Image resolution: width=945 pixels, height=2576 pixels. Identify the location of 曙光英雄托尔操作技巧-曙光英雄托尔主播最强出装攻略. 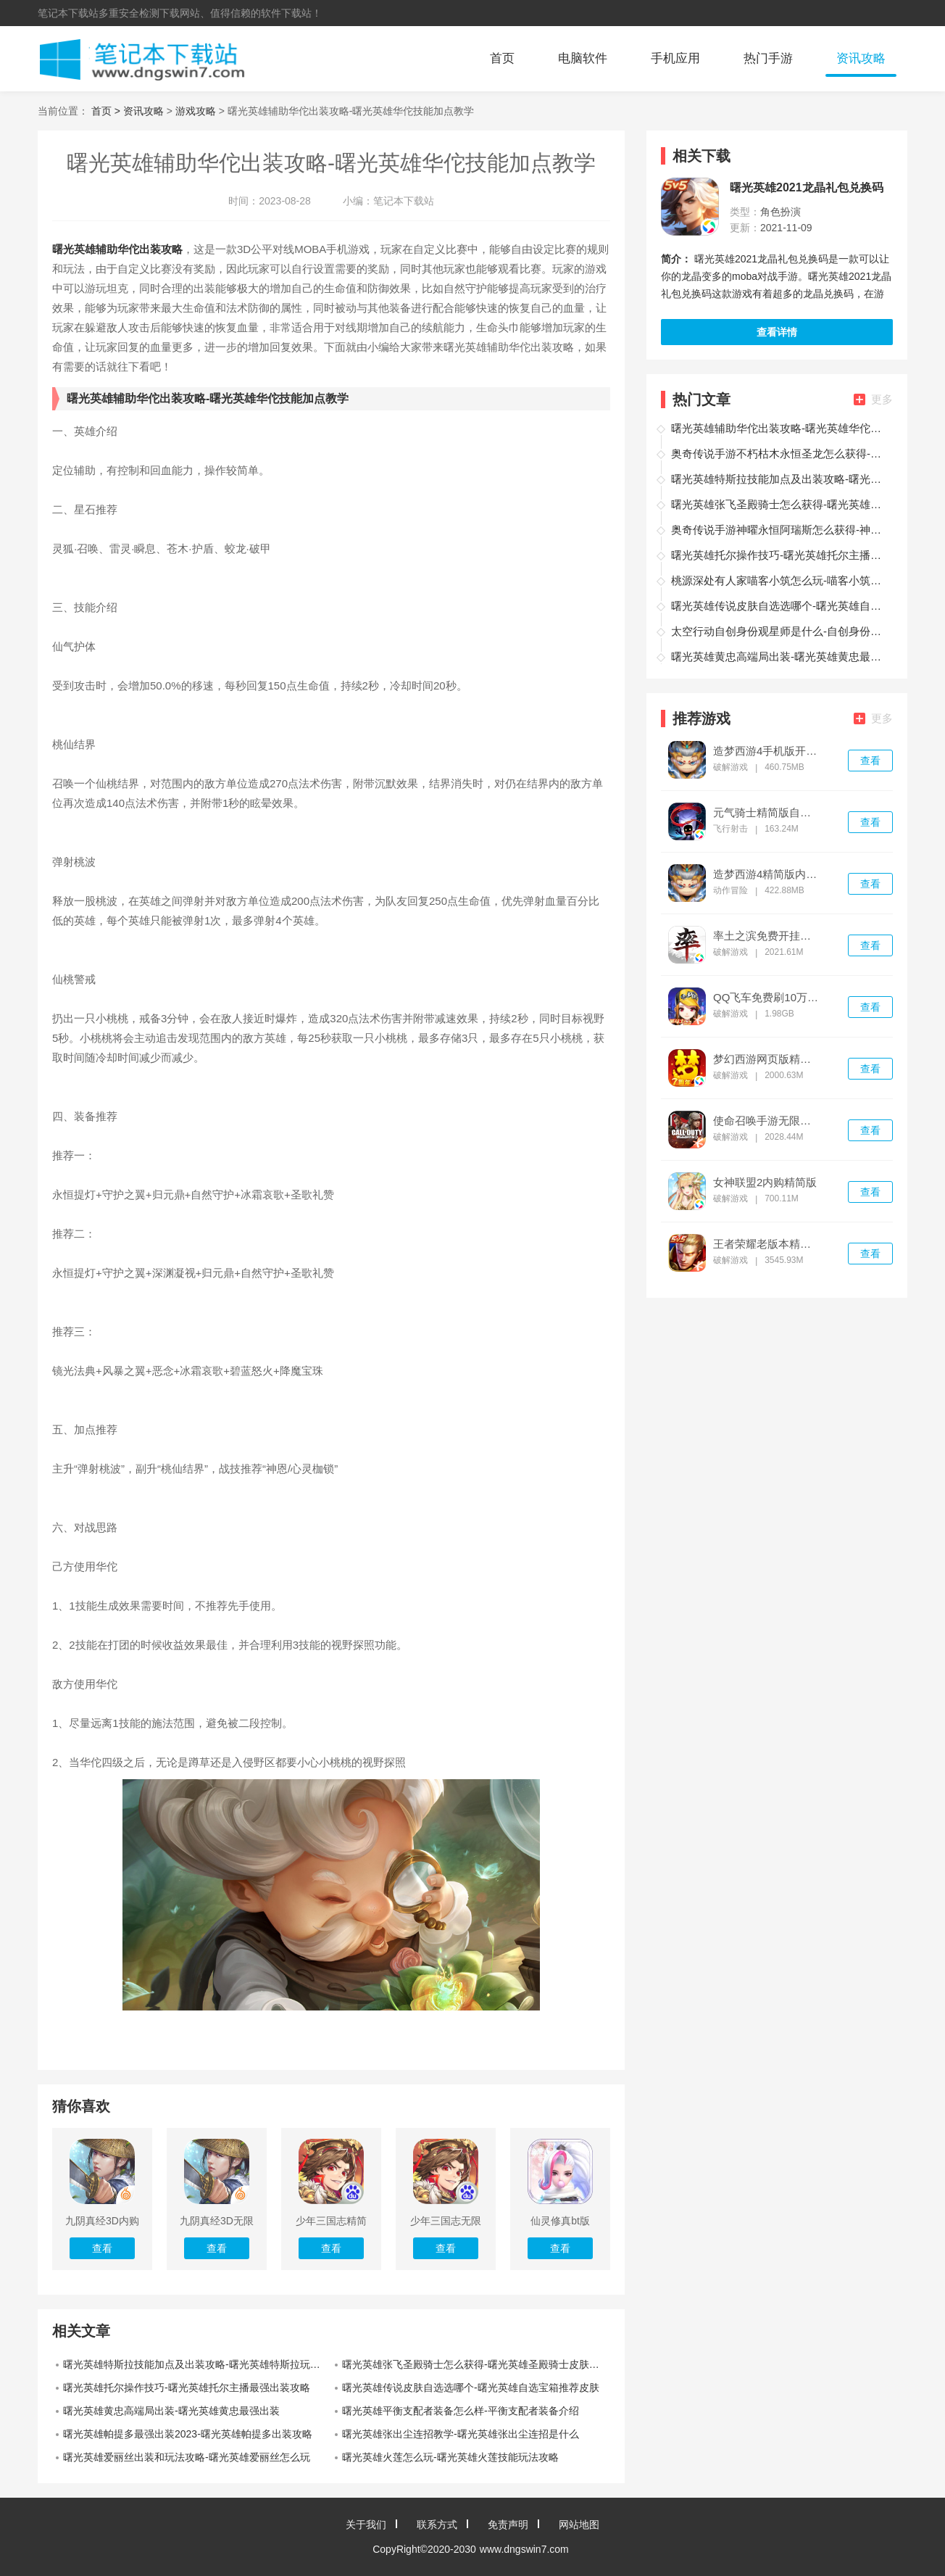
(186, 2387).